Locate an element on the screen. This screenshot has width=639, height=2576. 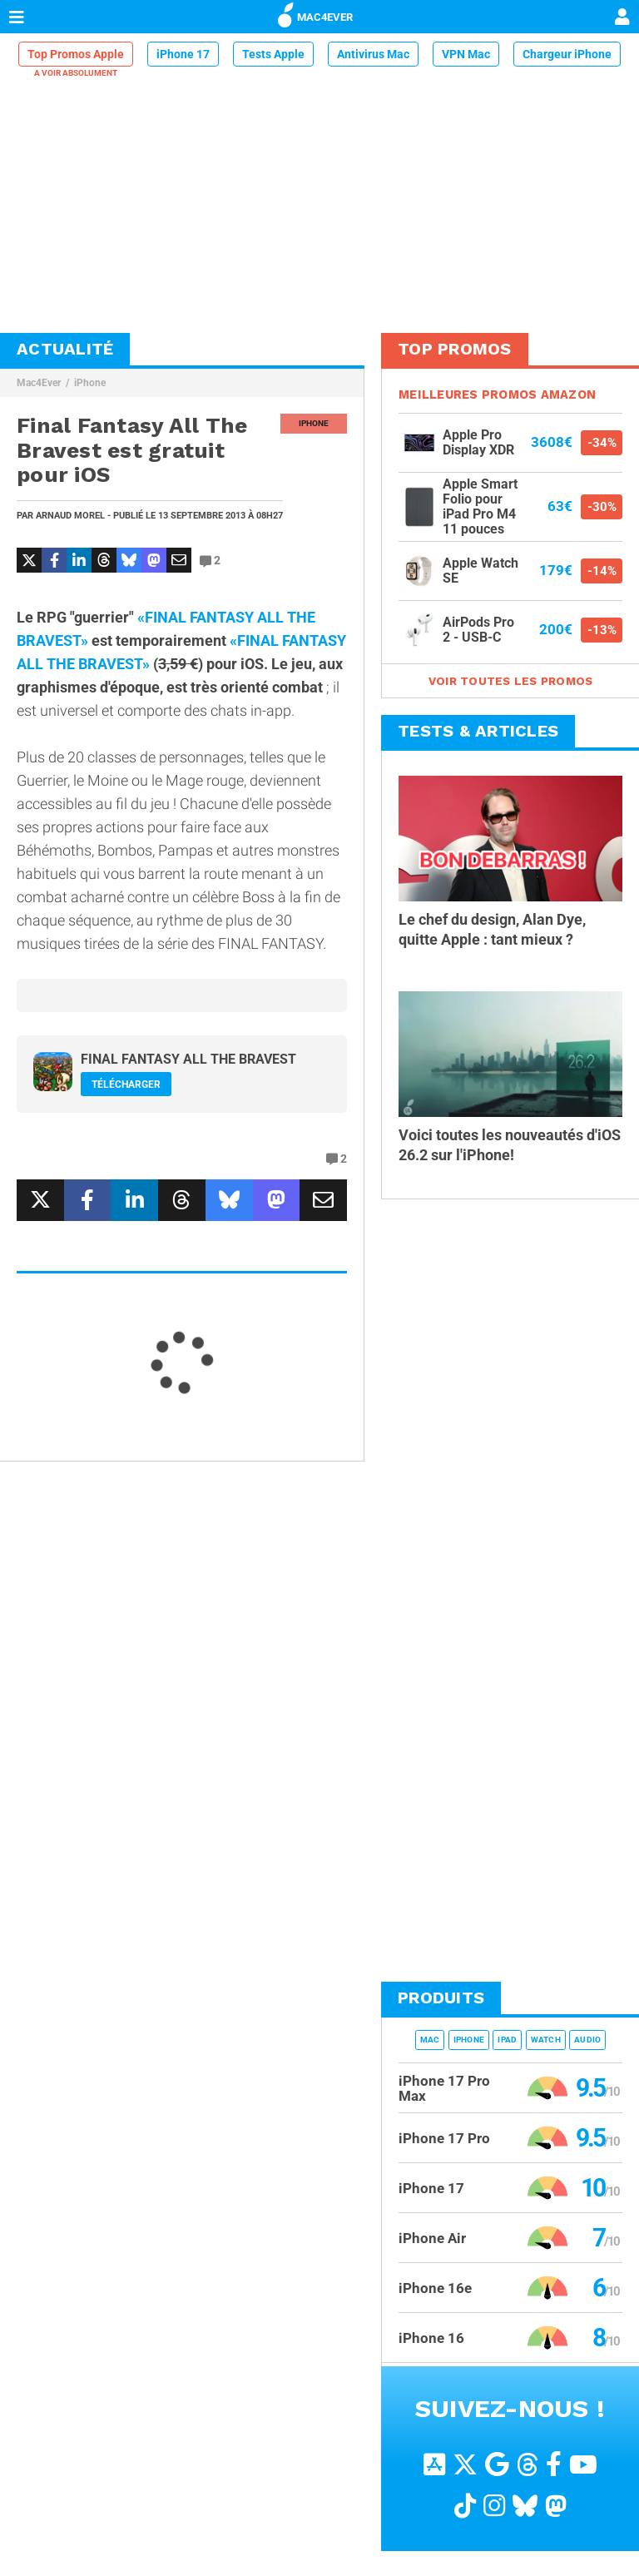
Mac is located at coordinates (430, 2039).